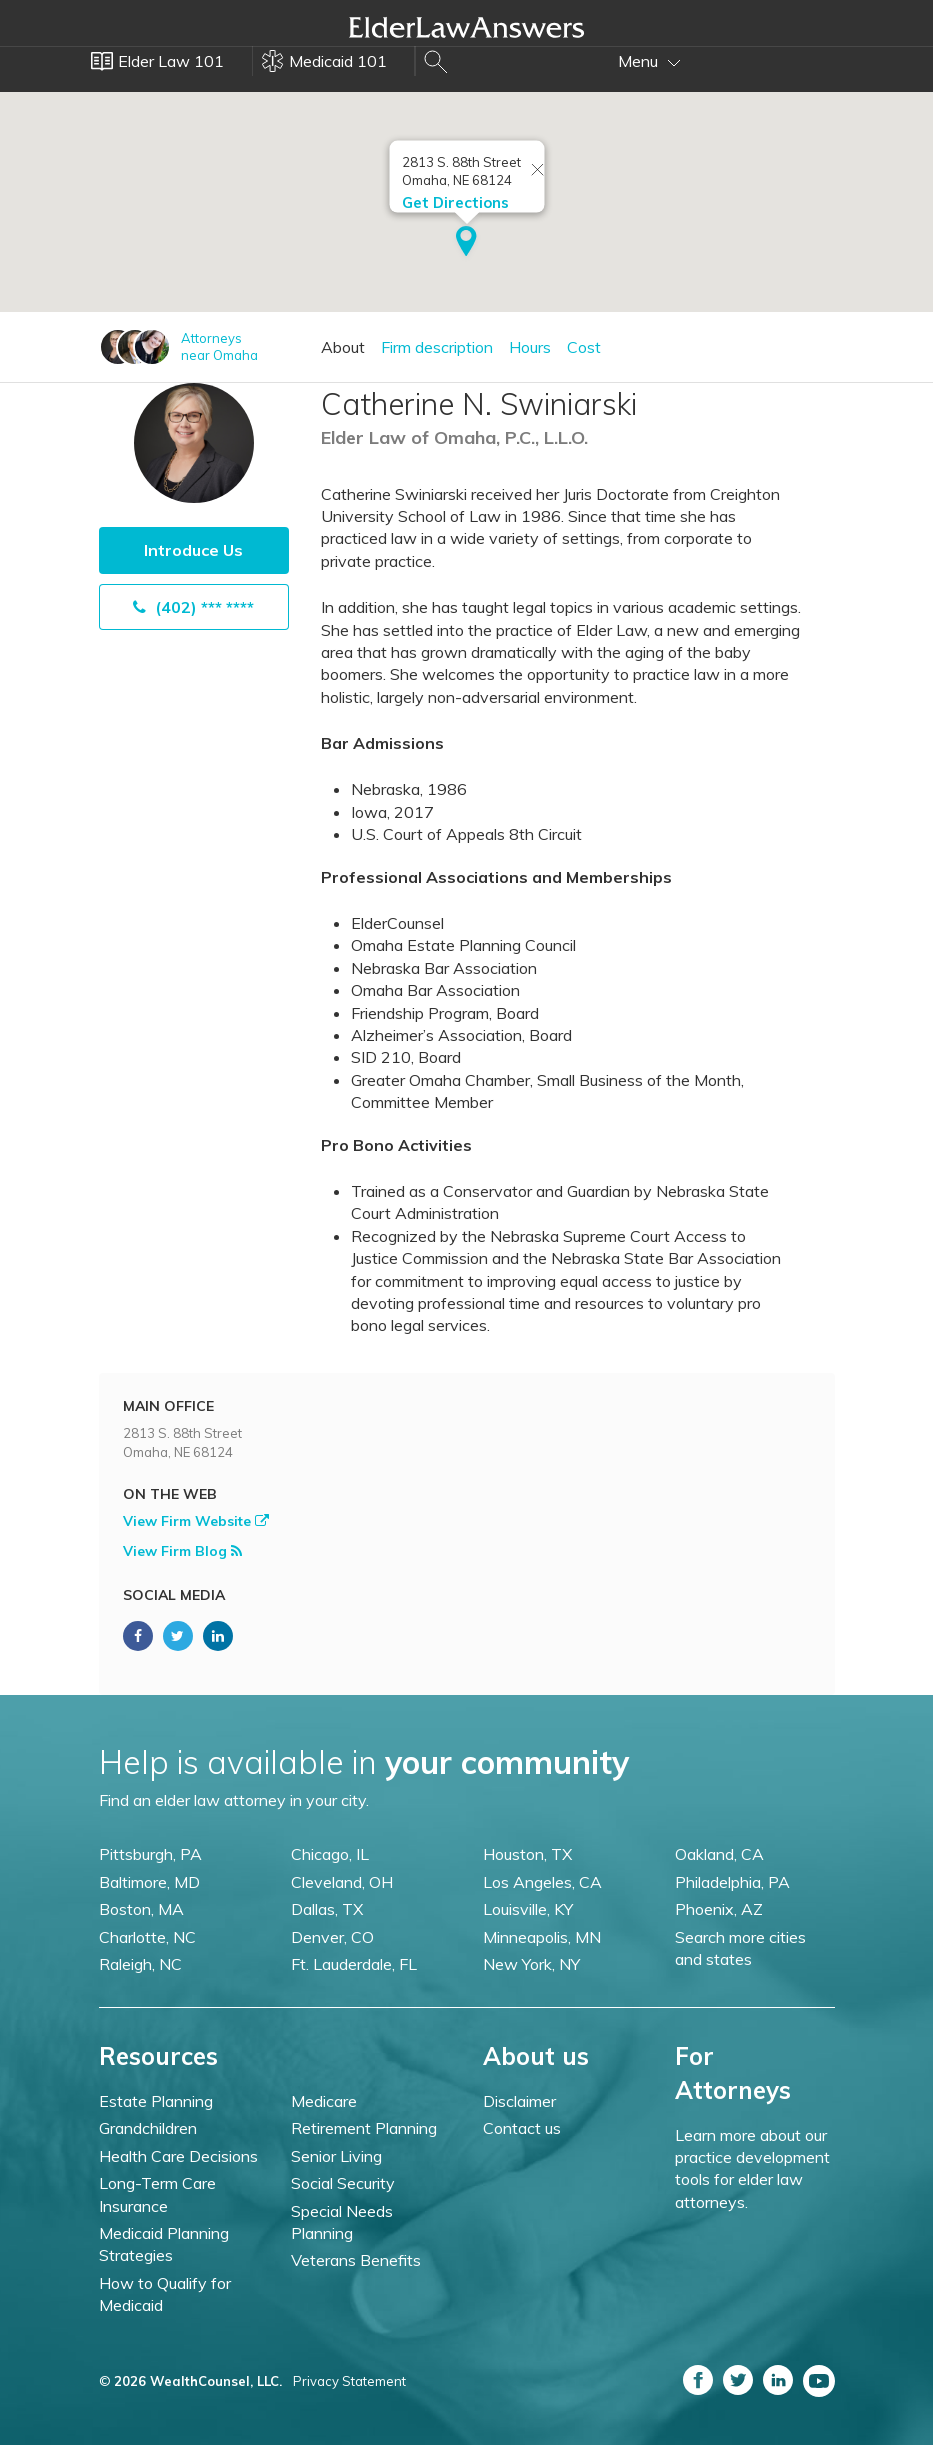  Describe the element at coordinates (437, 347) in the screenshot. I see `Firm description` at that location.